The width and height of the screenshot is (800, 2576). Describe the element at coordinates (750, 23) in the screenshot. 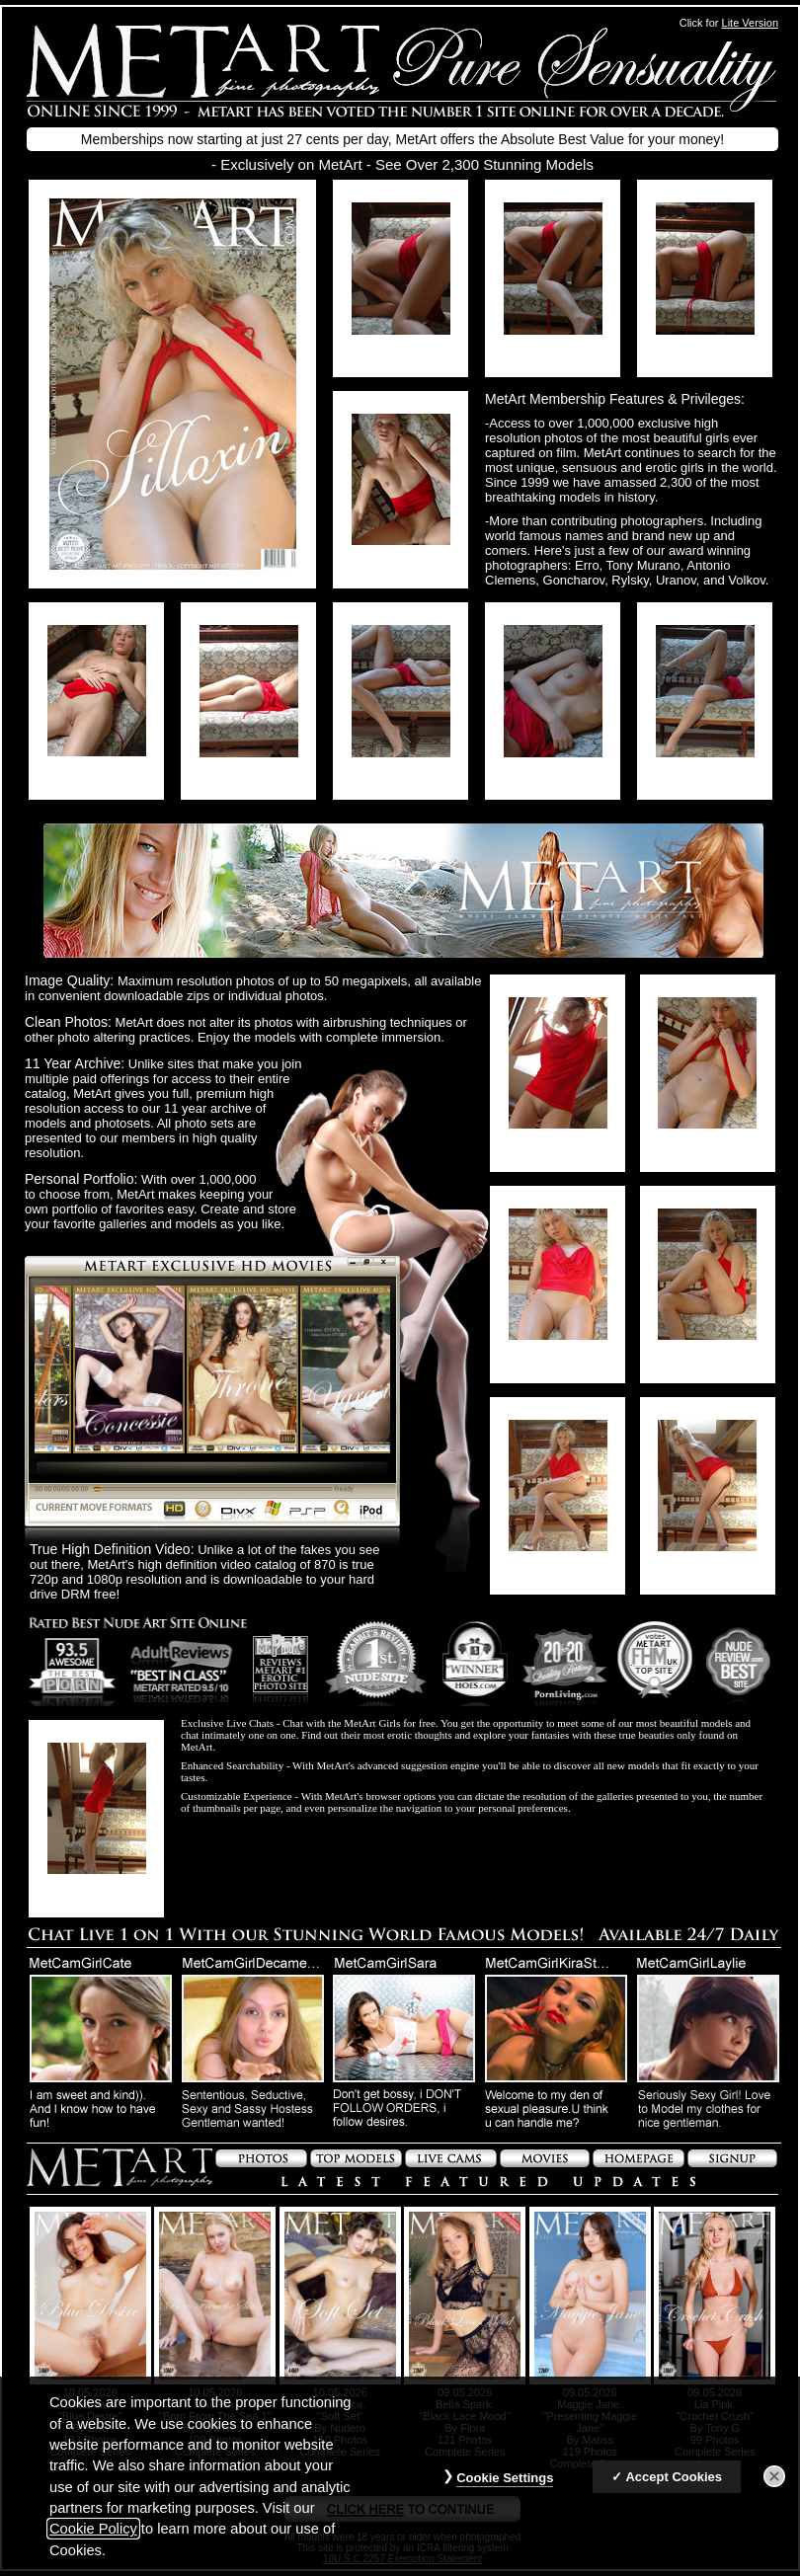

I see `Lite Version` at that location.